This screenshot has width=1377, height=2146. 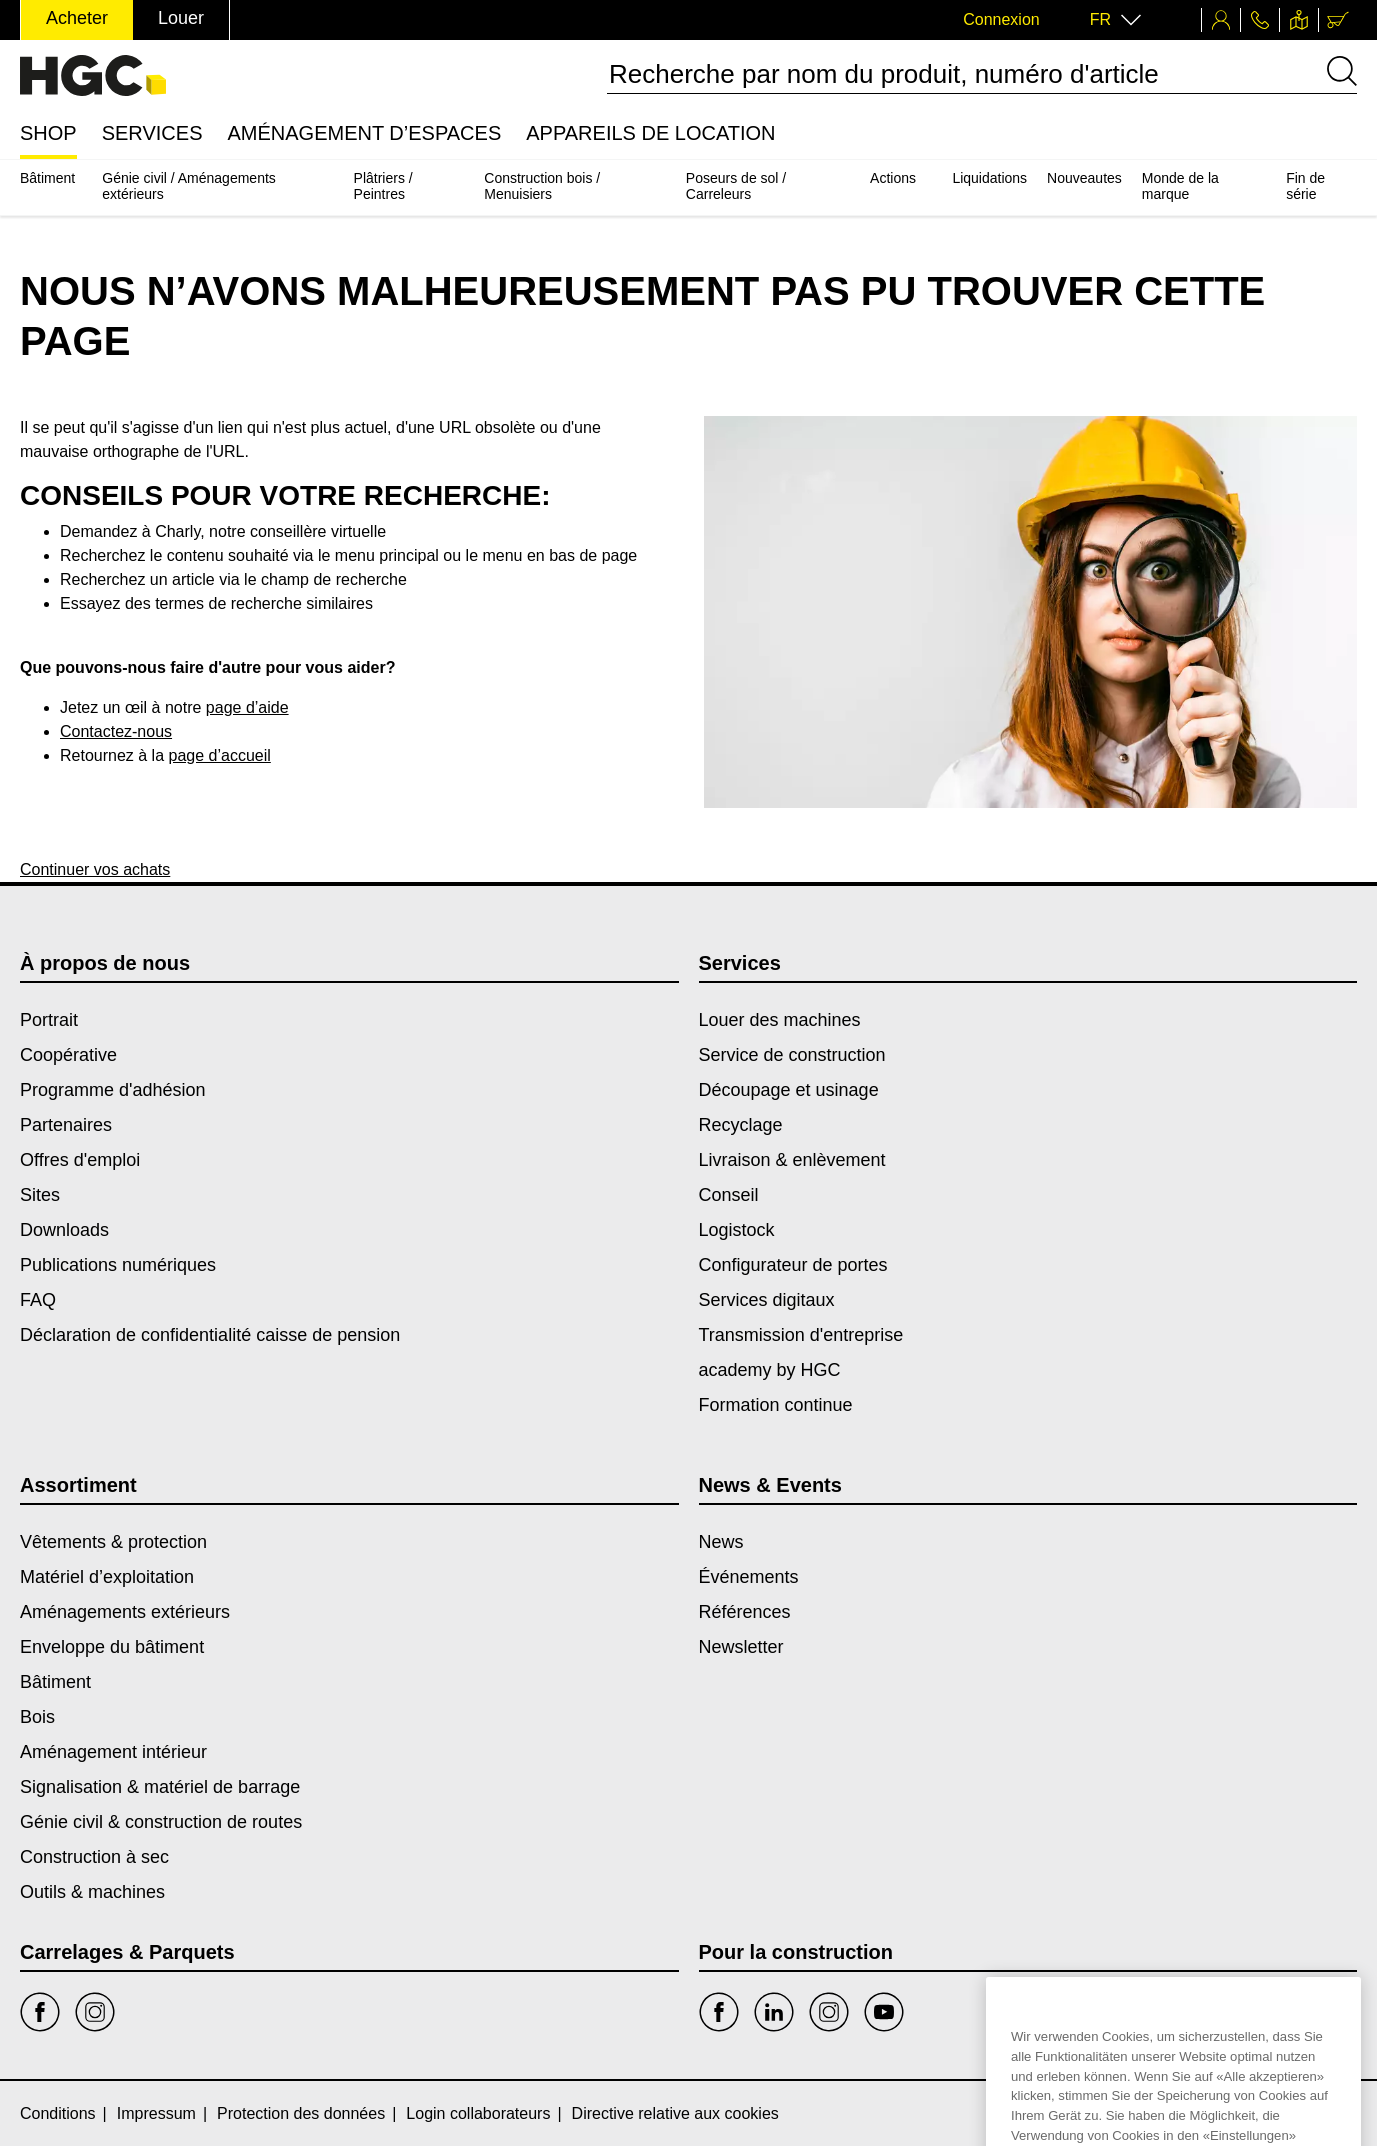 What do you see at coordinates (770, 1370) in the screenshot?
I see `academy by HGC` at bounding box center [770, 1370].